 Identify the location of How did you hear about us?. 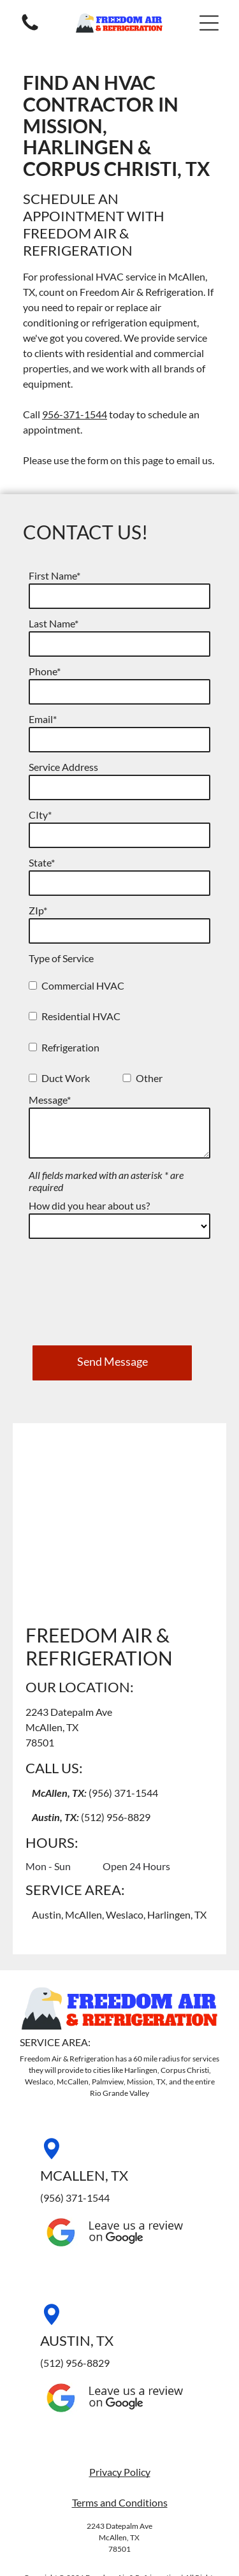
(89, 1205).